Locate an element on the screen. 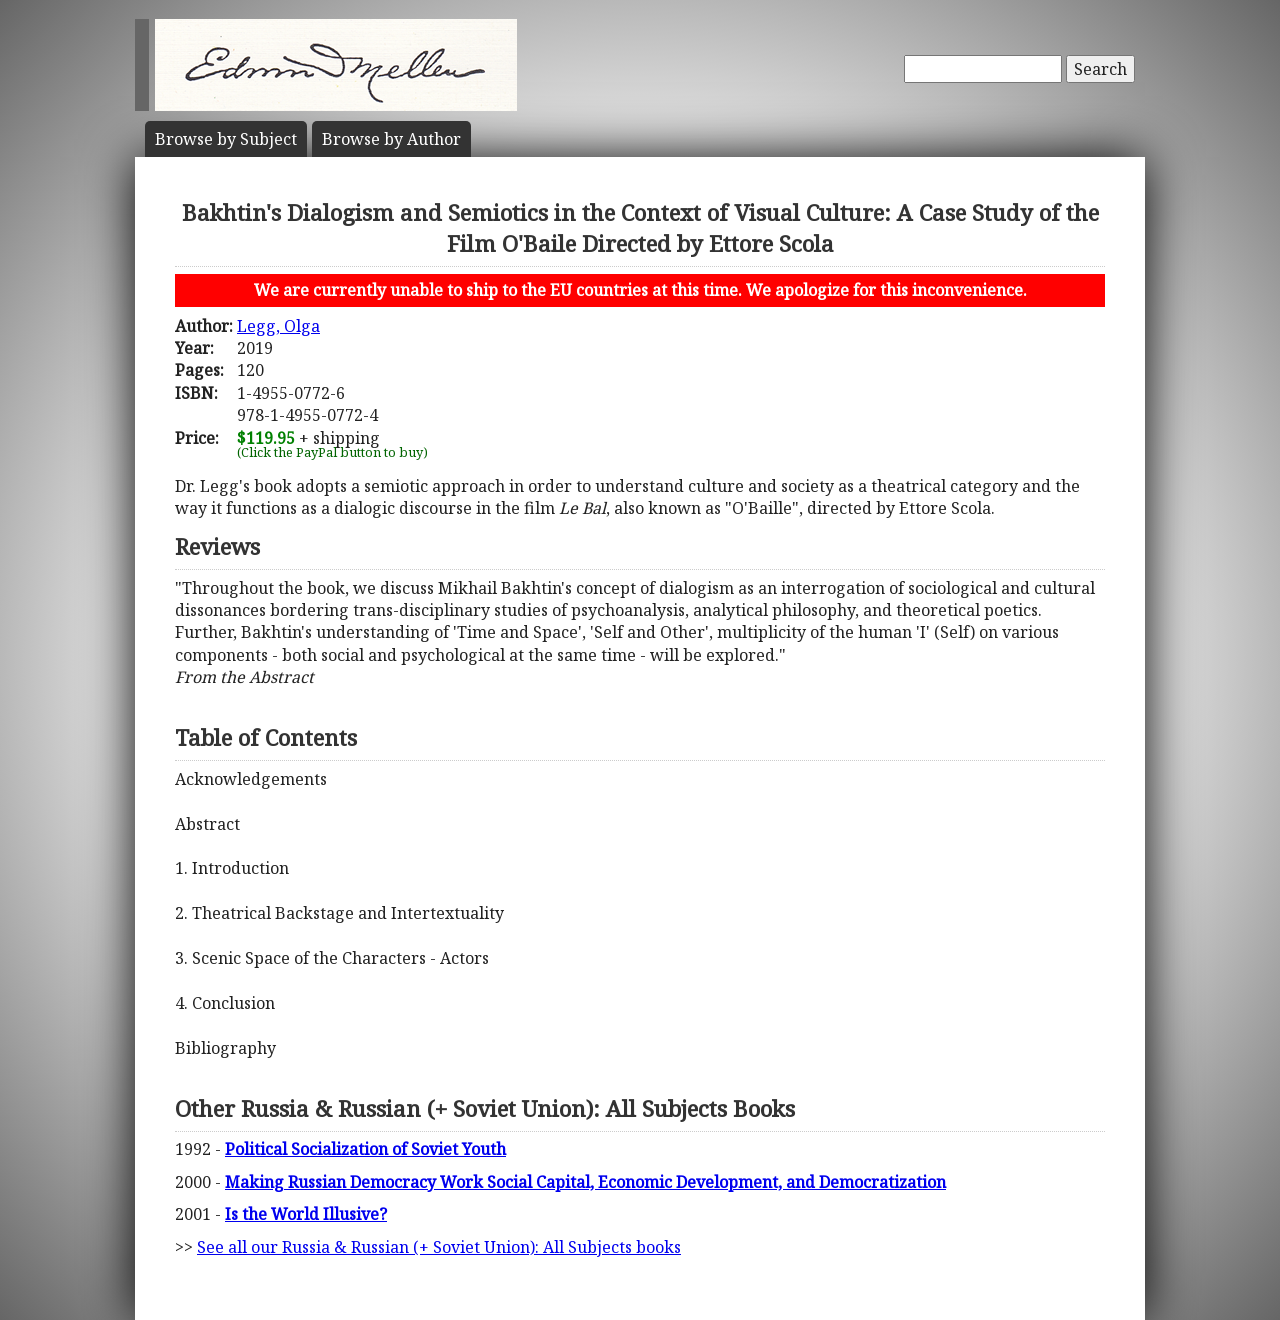 This screenshot has width=1280, height=1320. Subject is located at coordinates (226, 139).